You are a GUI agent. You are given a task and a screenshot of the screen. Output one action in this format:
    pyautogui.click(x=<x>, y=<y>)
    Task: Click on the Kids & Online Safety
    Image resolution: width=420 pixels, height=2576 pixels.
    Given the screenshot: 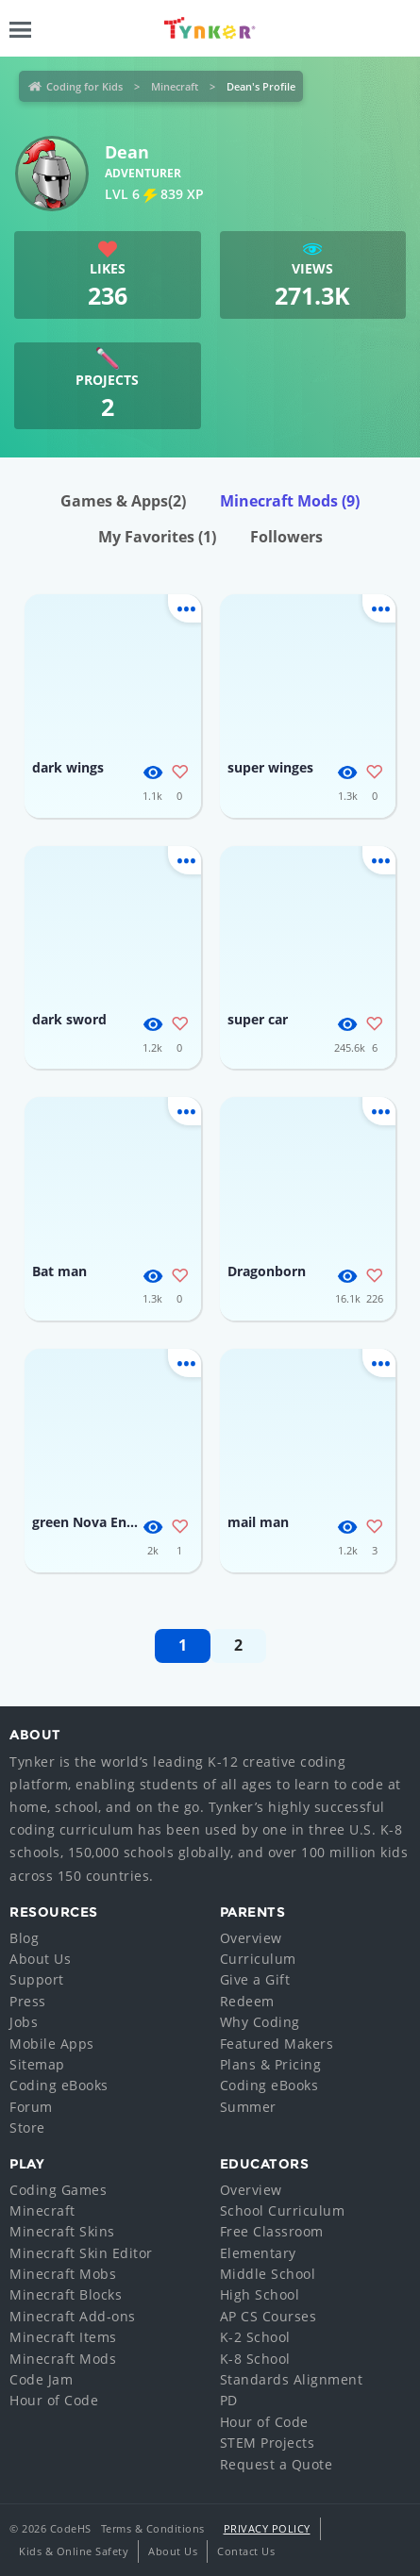 What is the action you would take?
    pyautogui.click(x=73, y=2551)
    